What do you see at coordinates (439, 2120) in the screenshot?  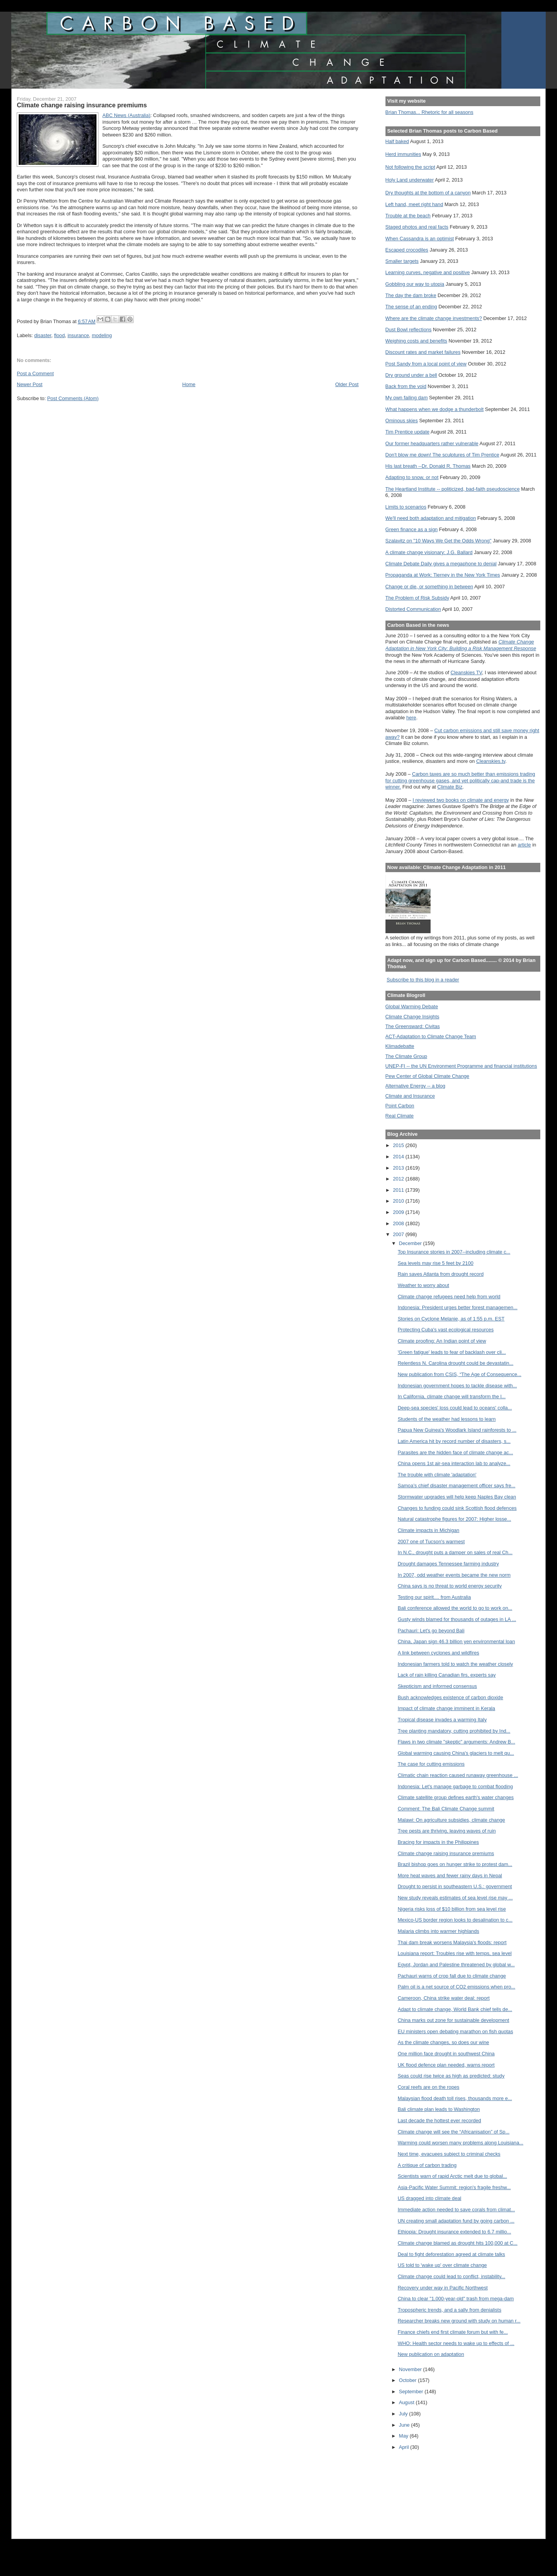 I see `Last decade the hottest ever recorded` at bounding box center [439, 2120].